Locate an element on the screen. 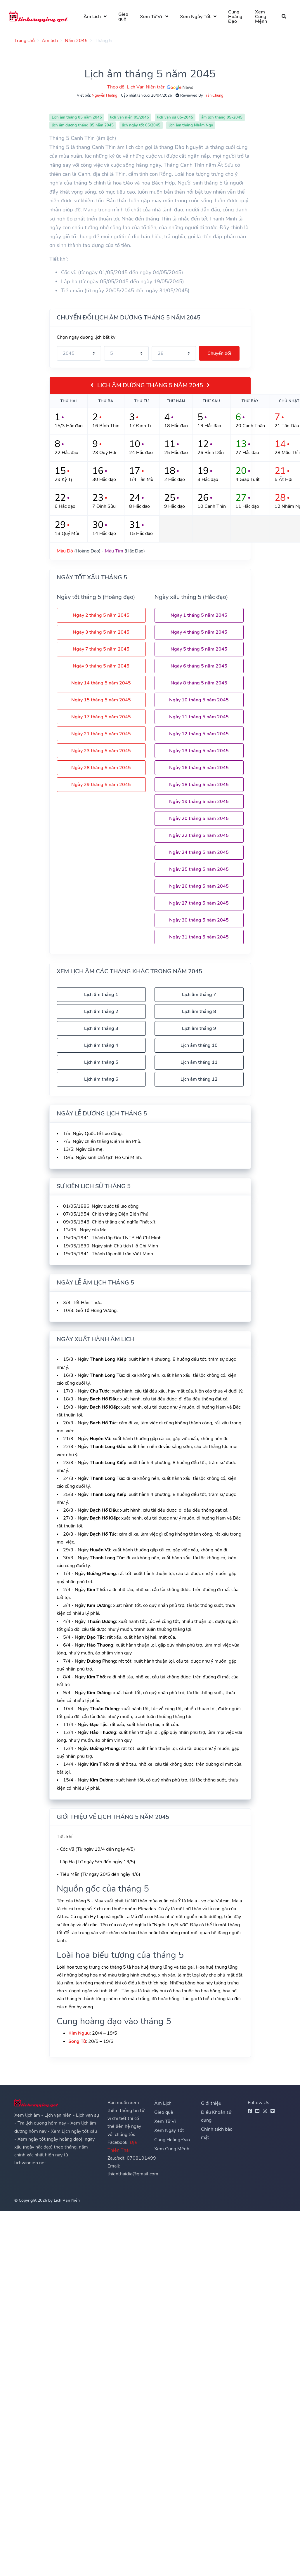 This screenshot has height=2576, width=300. Ngày 10 tháng 5 năm 2045 is located at coordinates (199, 700).